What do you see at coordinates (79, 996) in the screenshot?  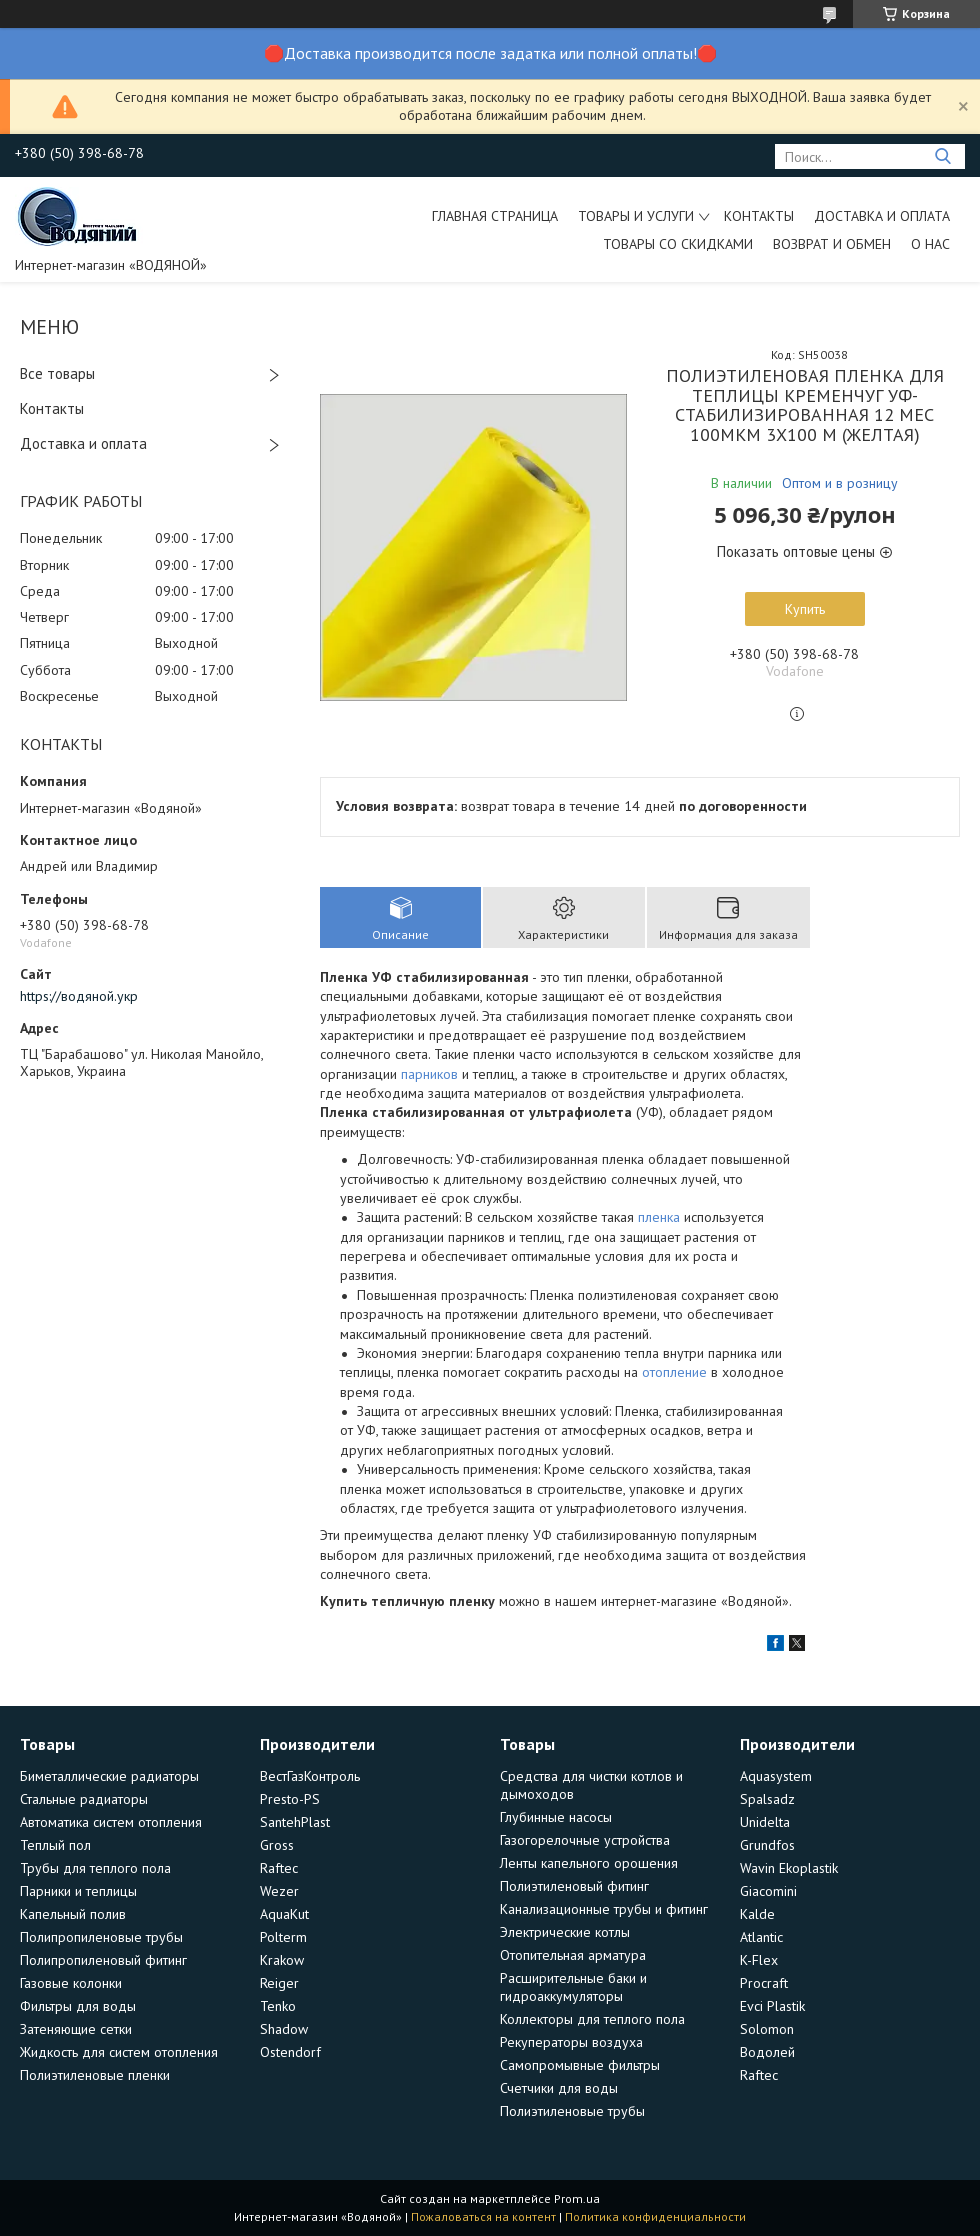 I see `https://водяной.укр` at bounding box center [79, 996].